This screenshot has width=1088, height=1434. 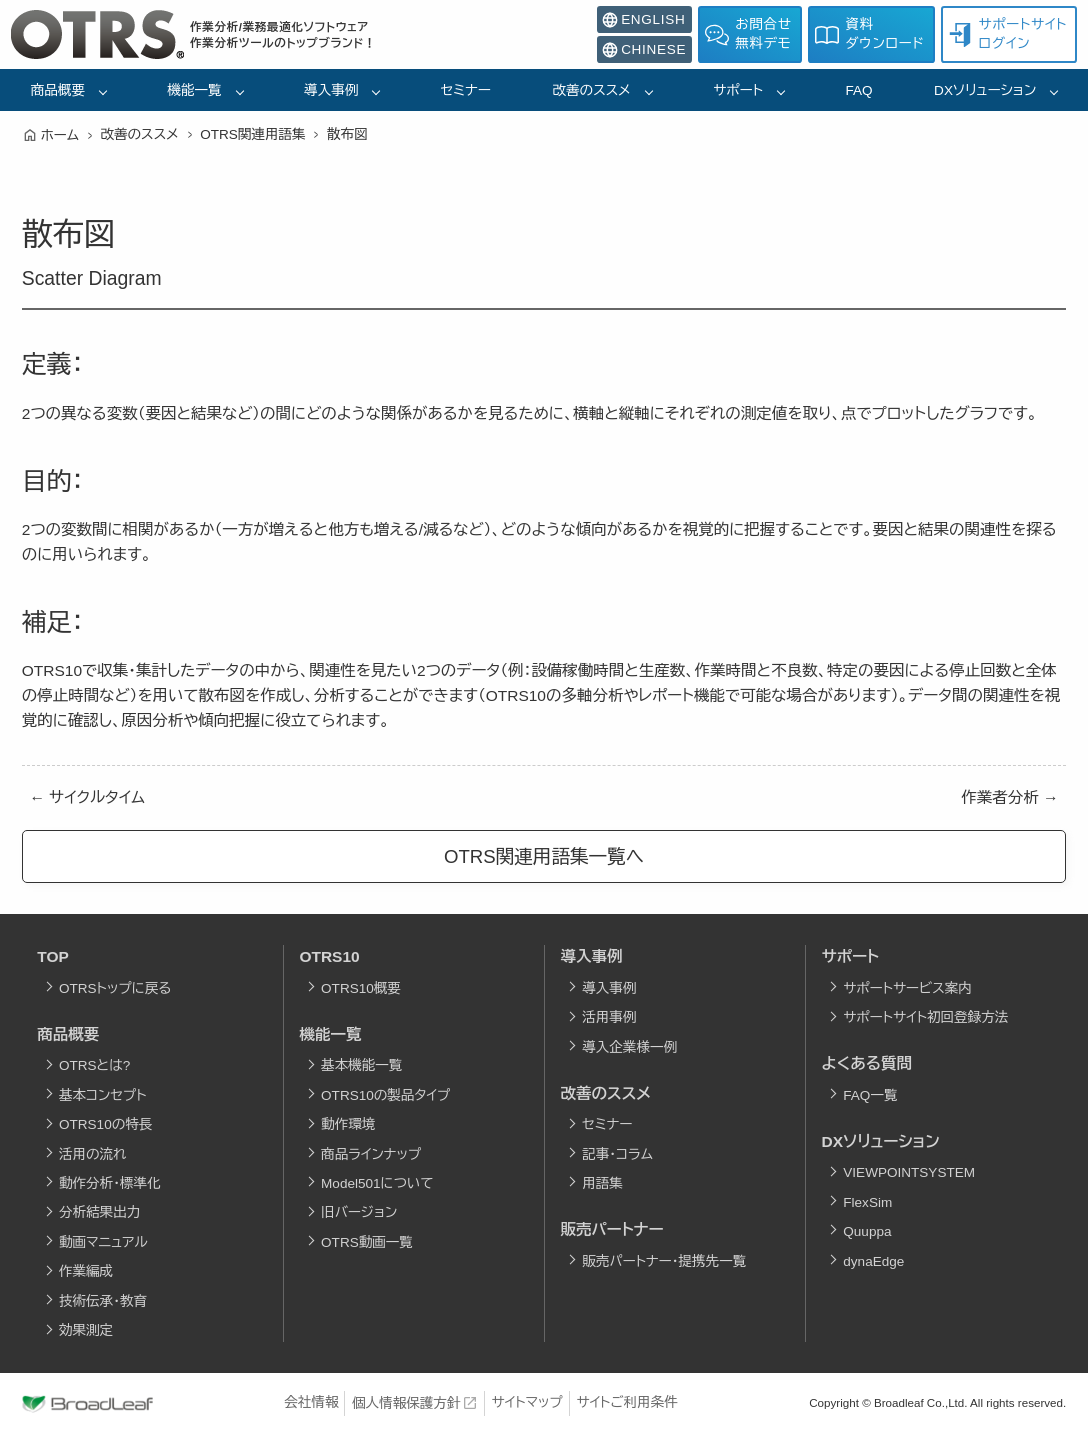 What do you see at coordinates (371, 1154) in the screenshot?
I see `商品ラインナップ` at bounding box center [371, 1154].